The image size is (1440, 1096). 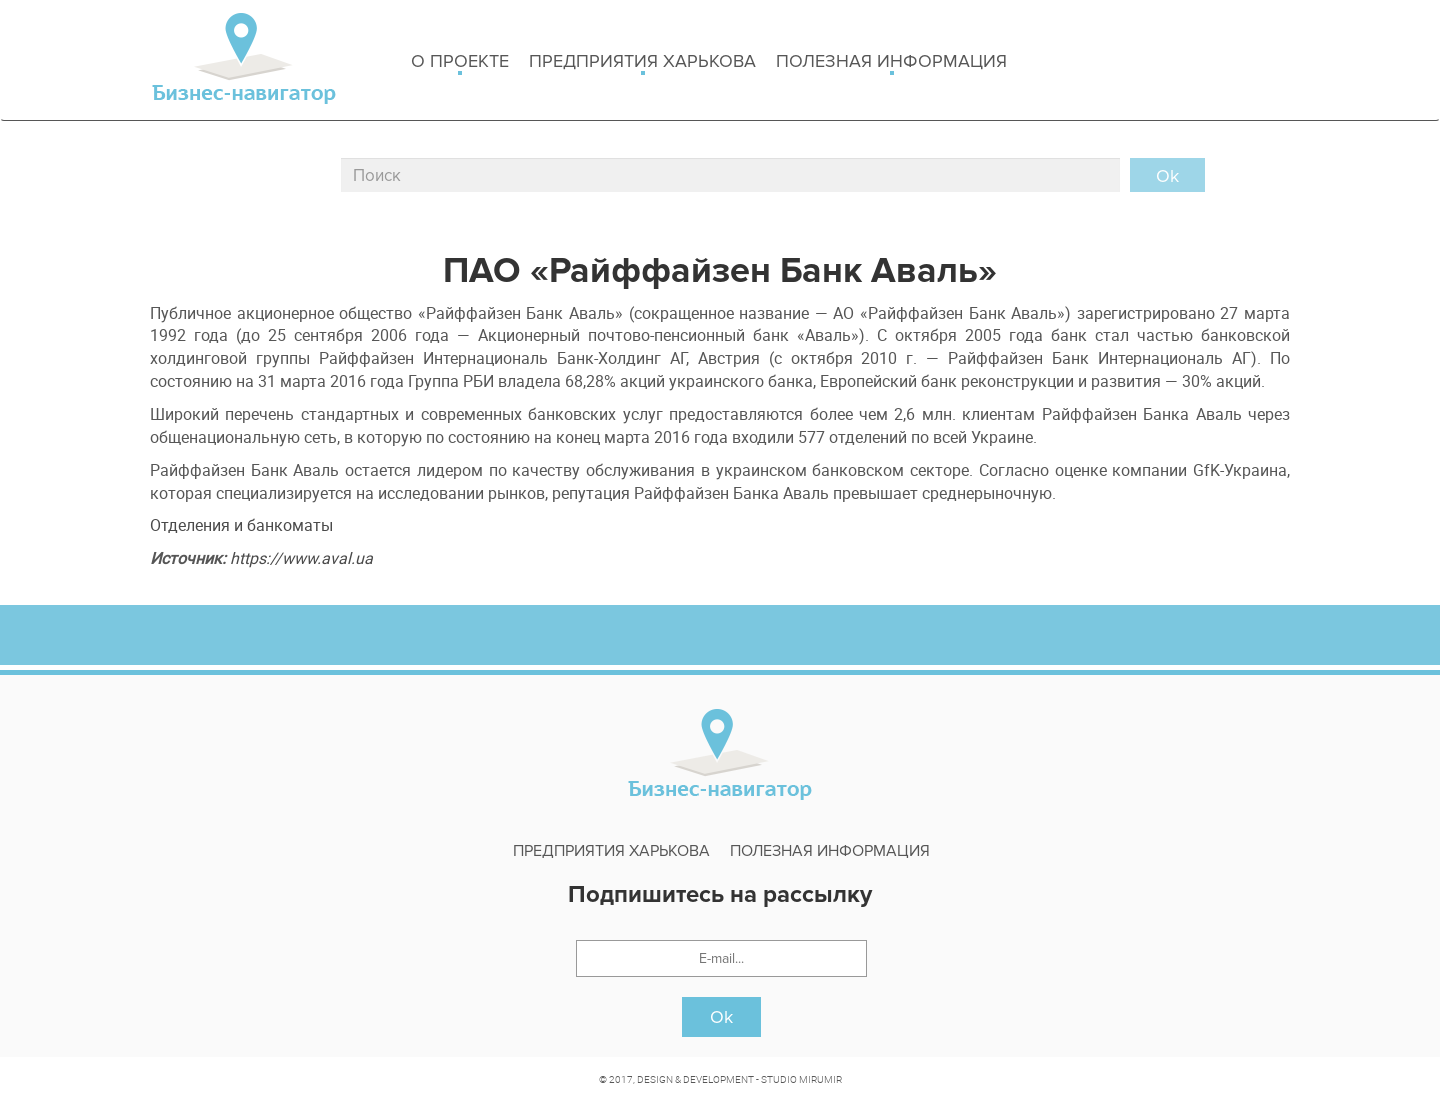 What do you see at coordinates (301, 558) in the screenshot?
I see `https://www.aval.ua` at bounding box center [301, 558].